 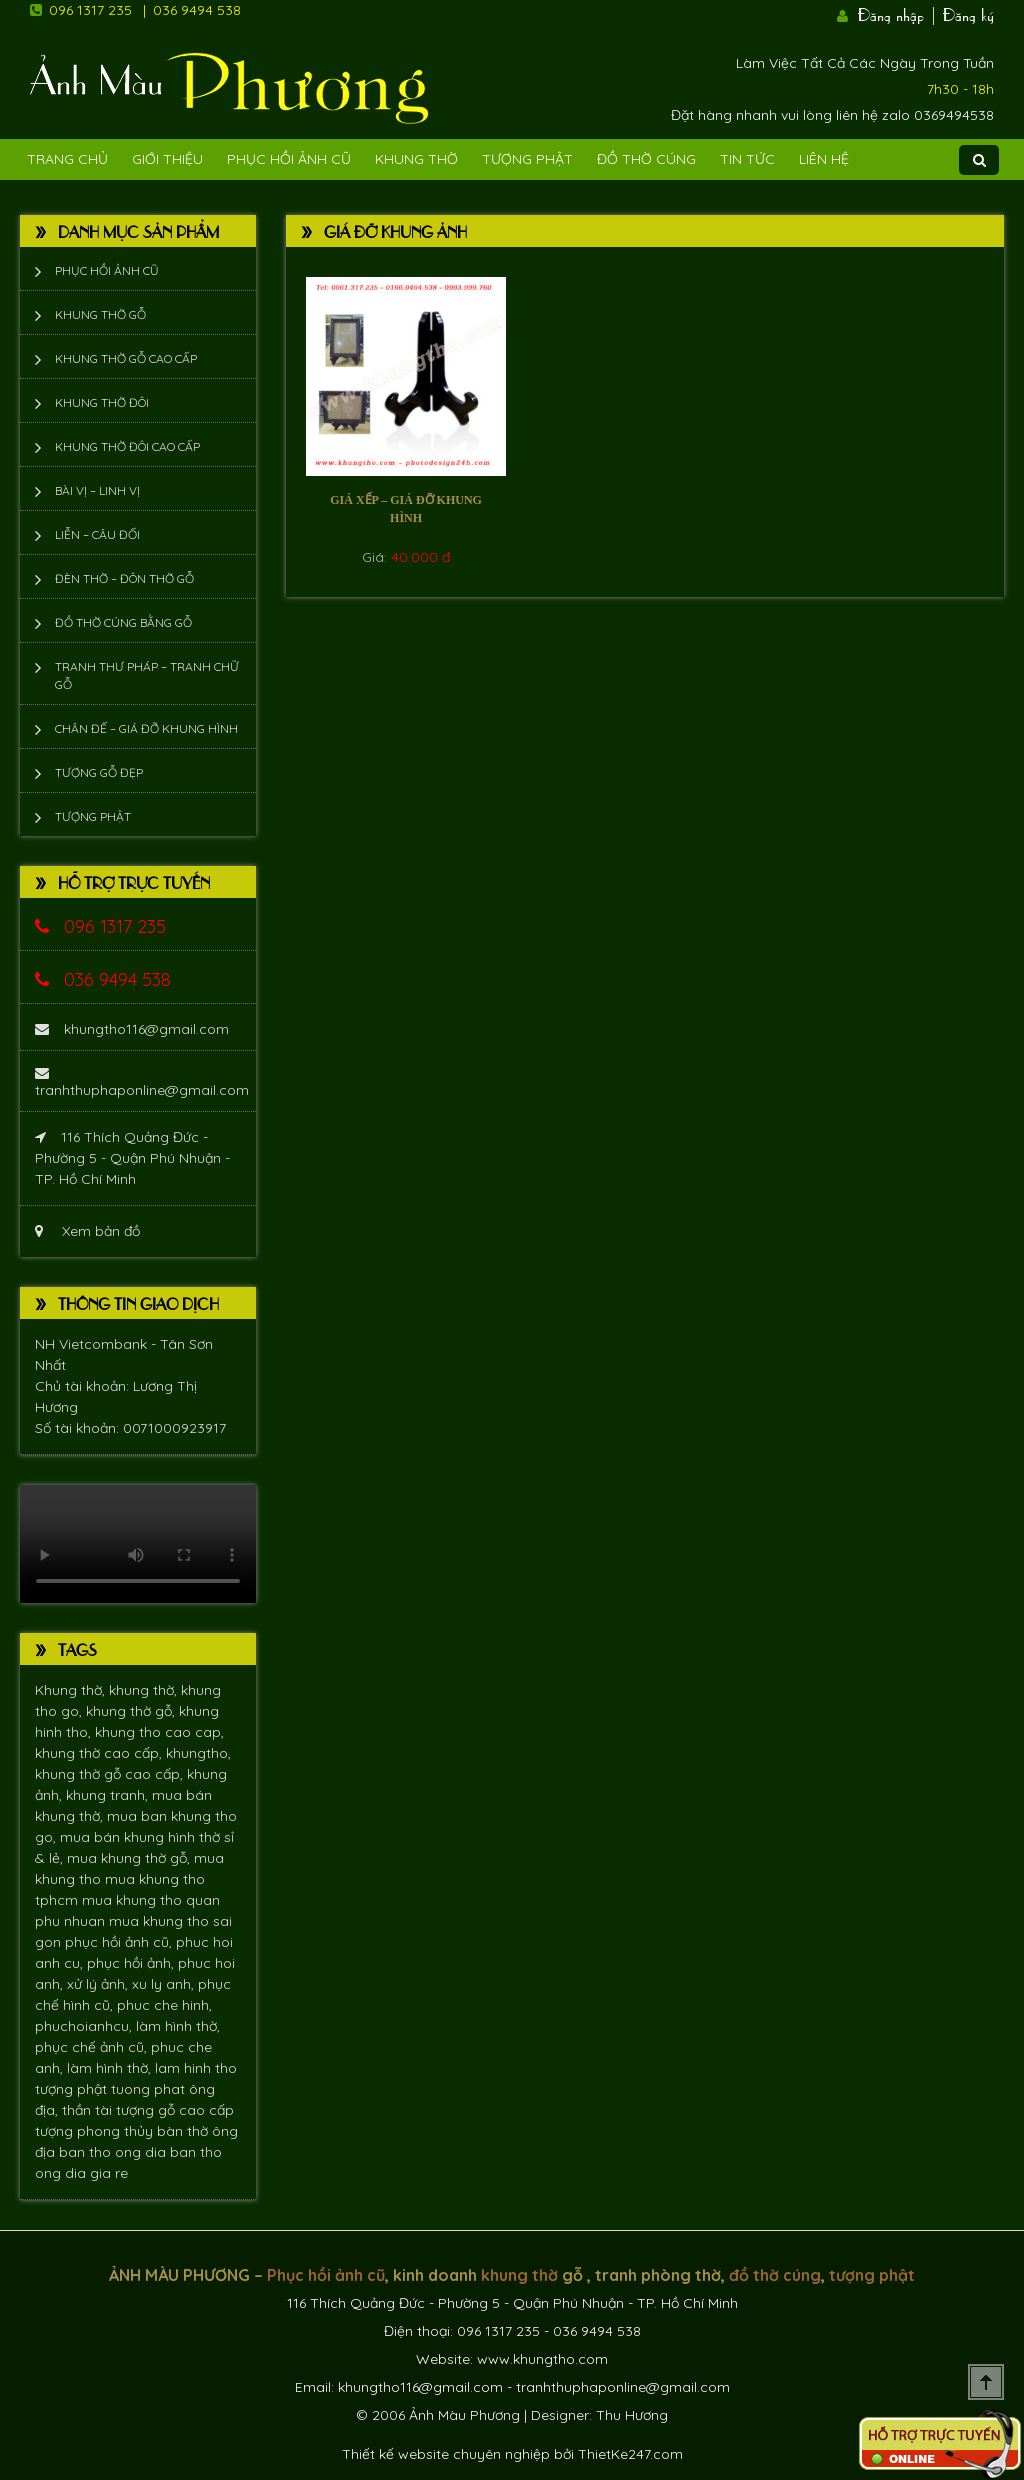 What do you see at coordinates (198, 1753) in the screenshot?
I see `khungtho,` at bounding box center [198, 1753].